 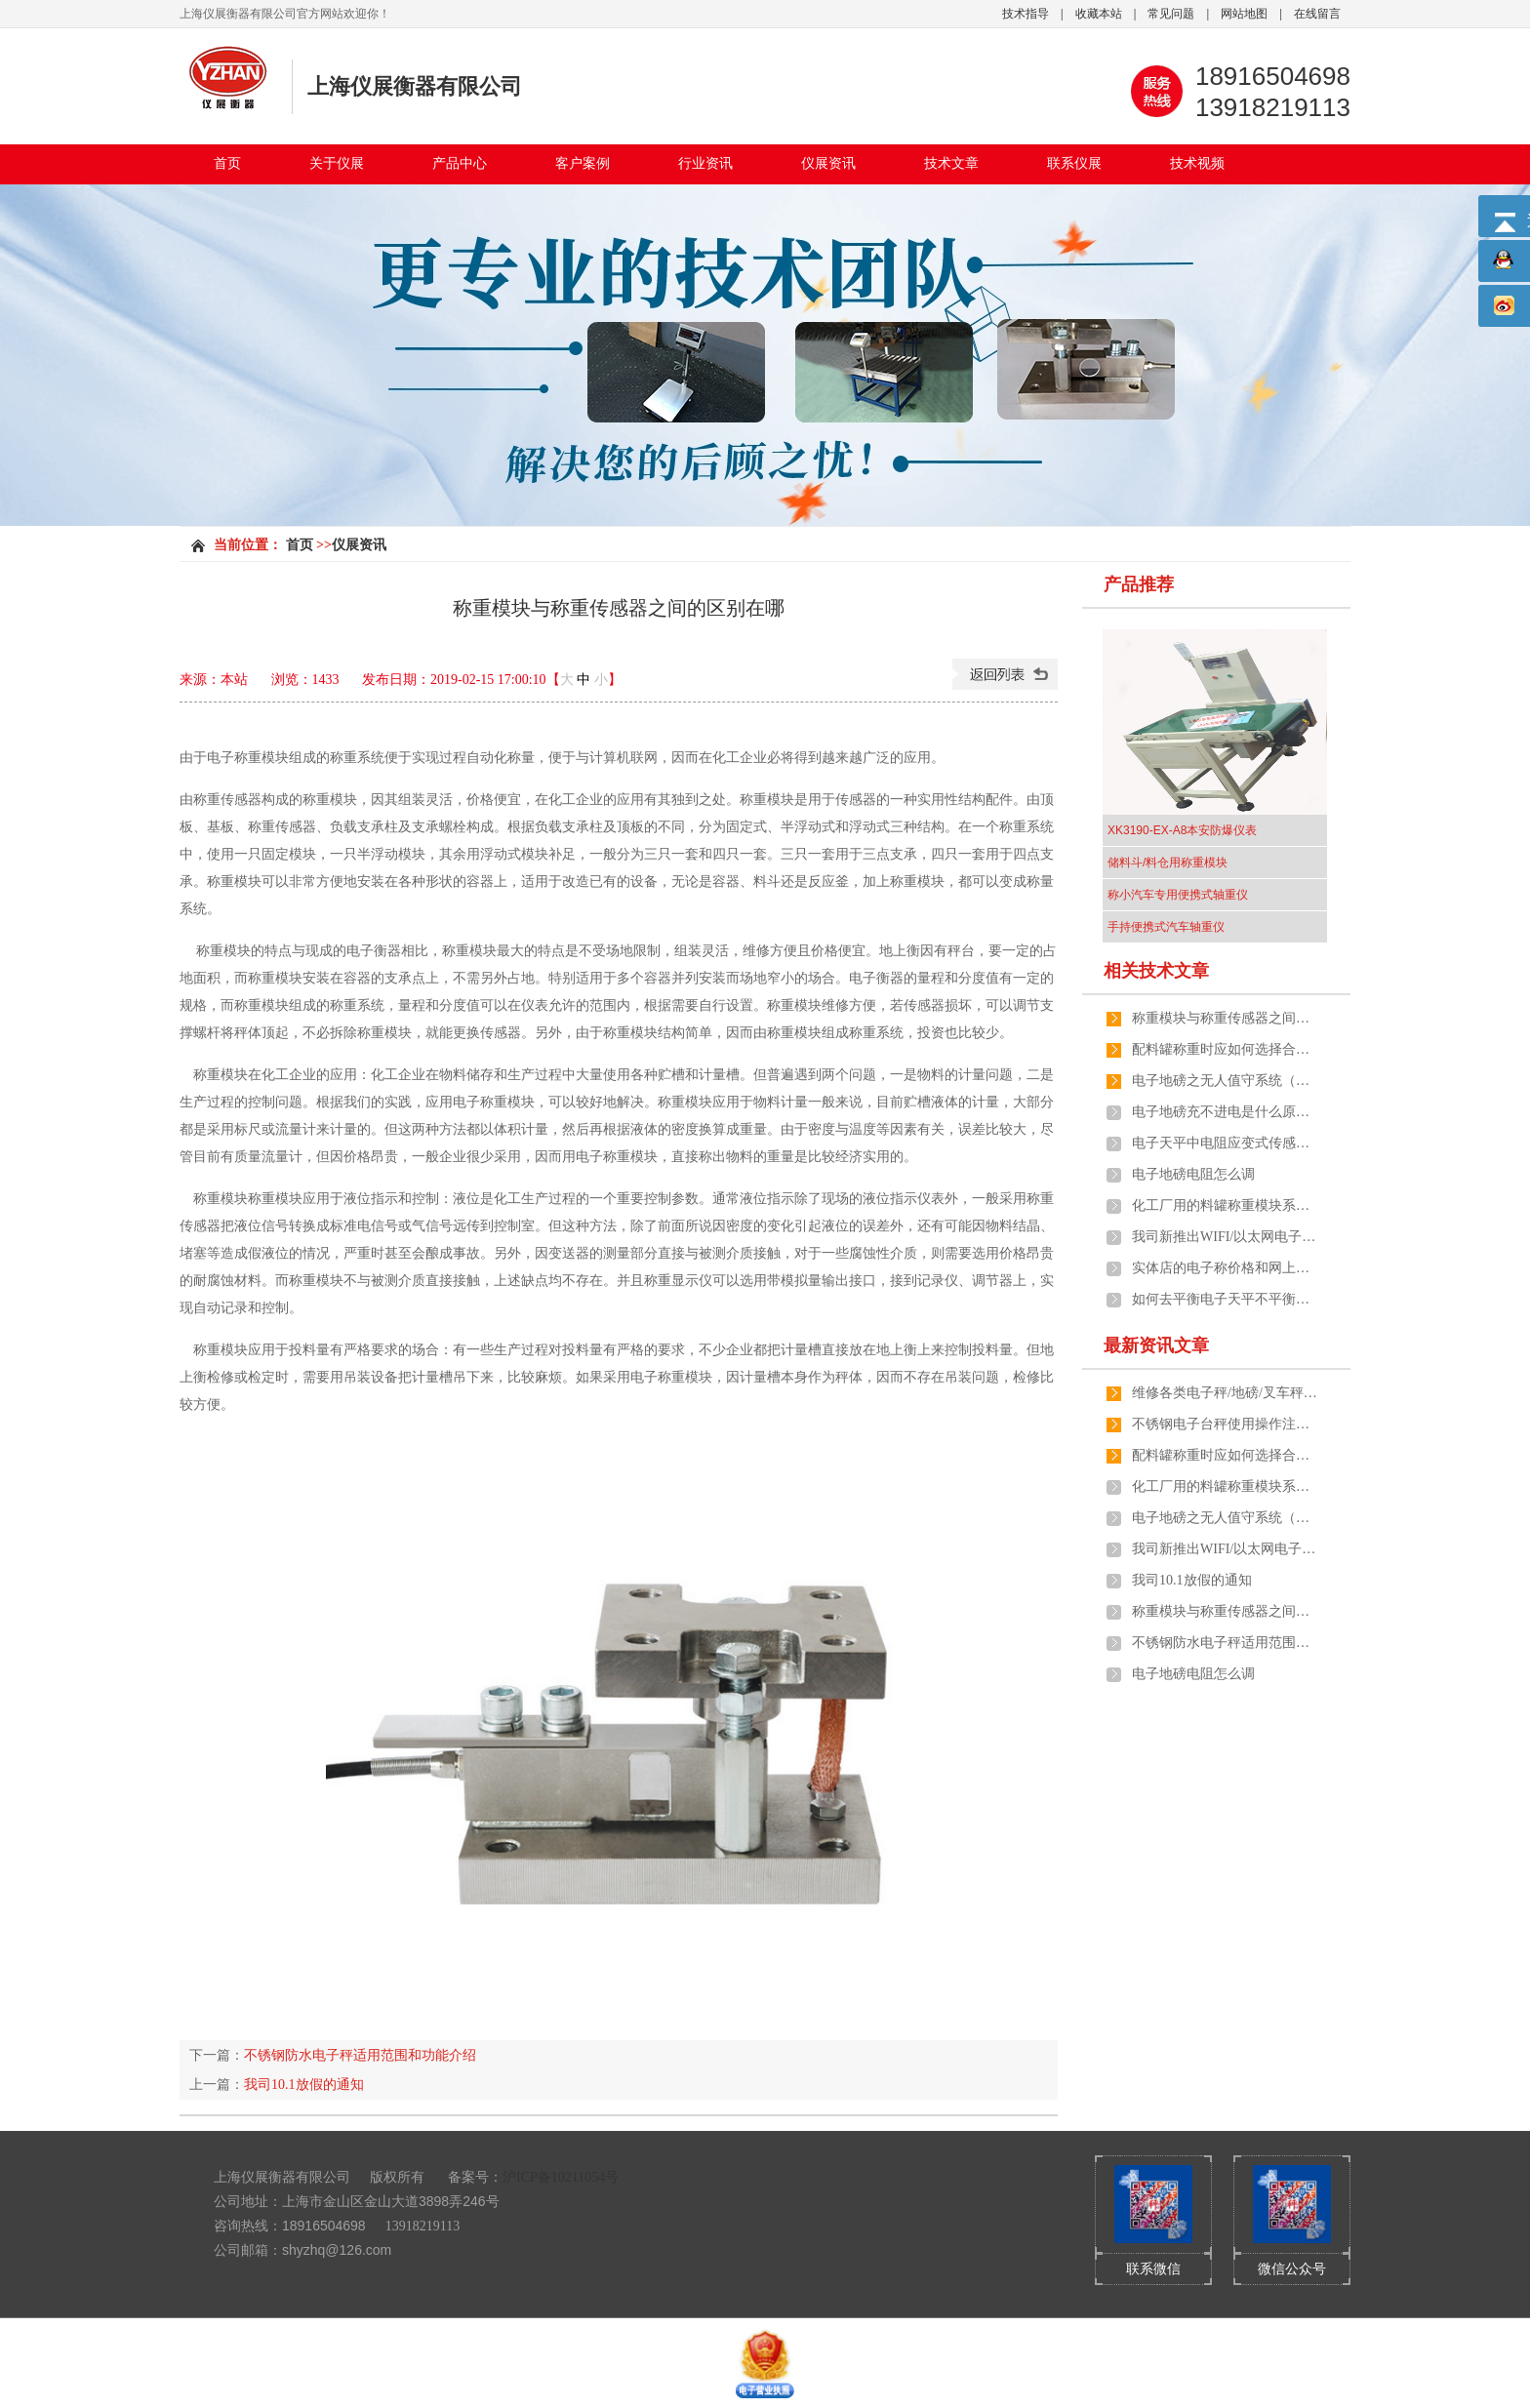 I want to click on 相关技术文章, so click(x=1156, y=971).